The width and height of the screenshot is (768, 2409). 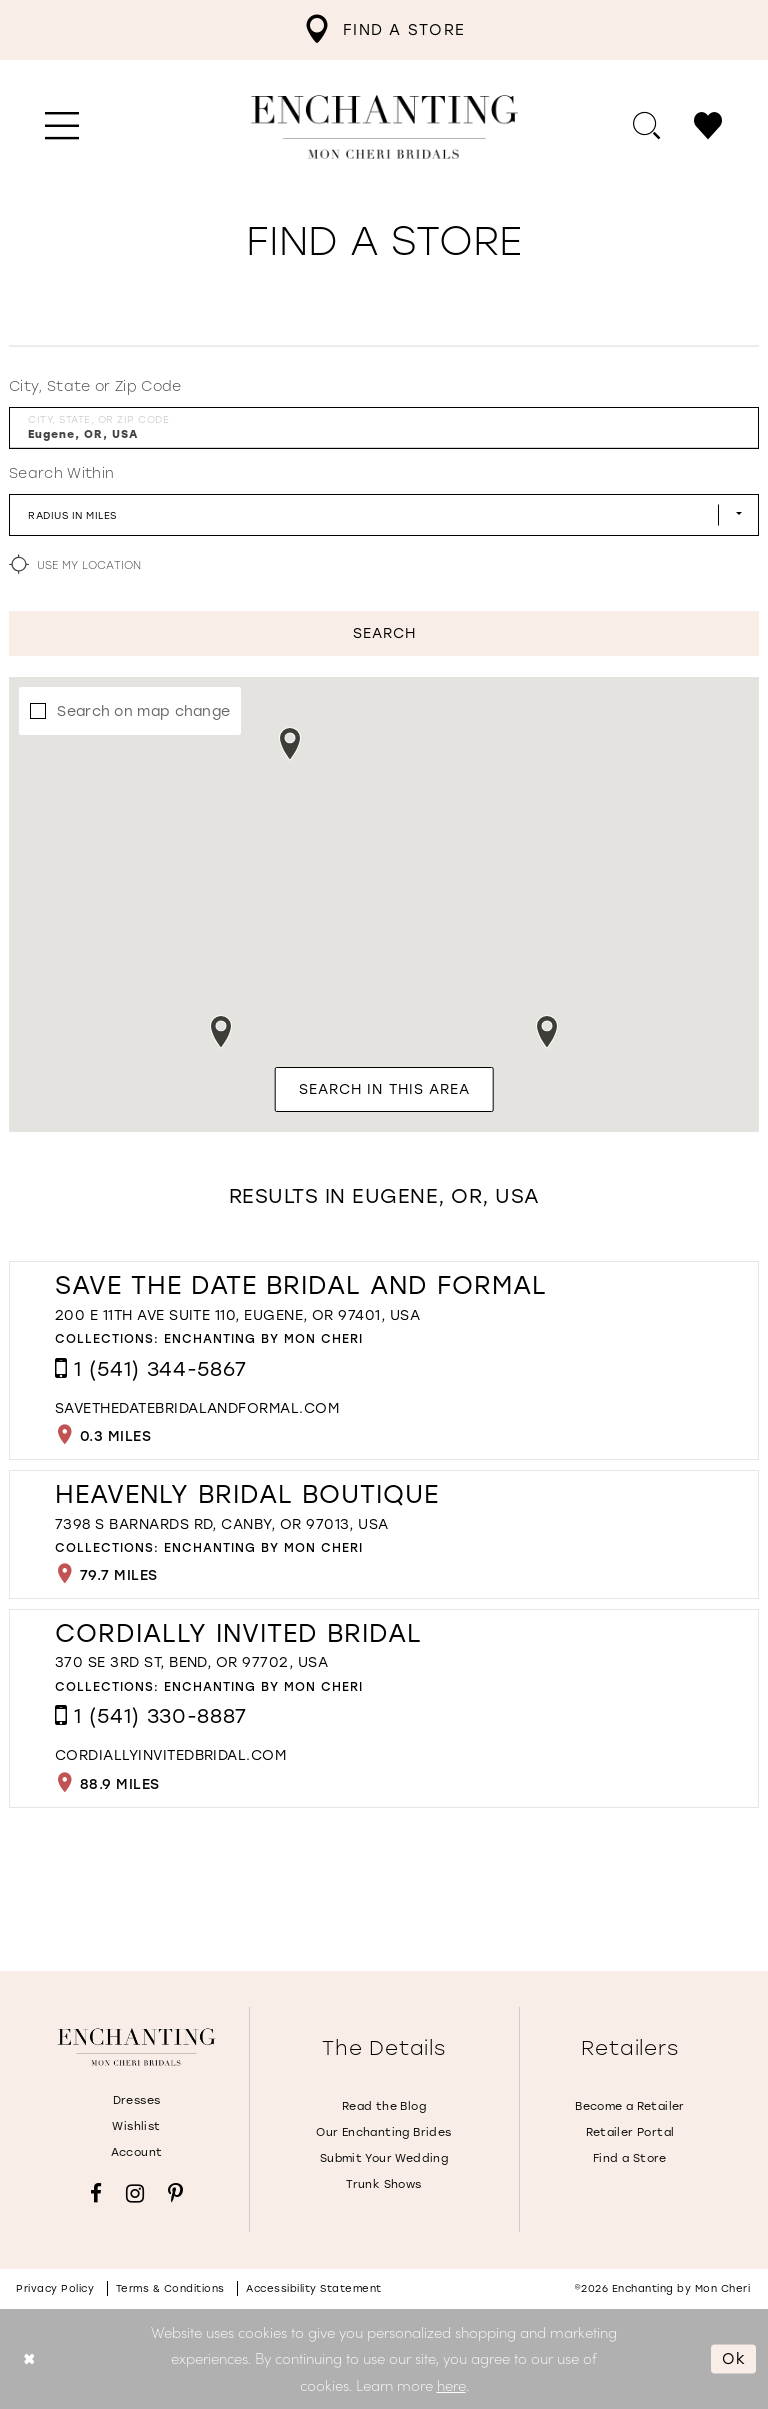 I want to click on Enchanting by Mon Cheri [Visit Enchanting by Mon Cheri page - Opens in new tab], so click(x=263, y=1339).